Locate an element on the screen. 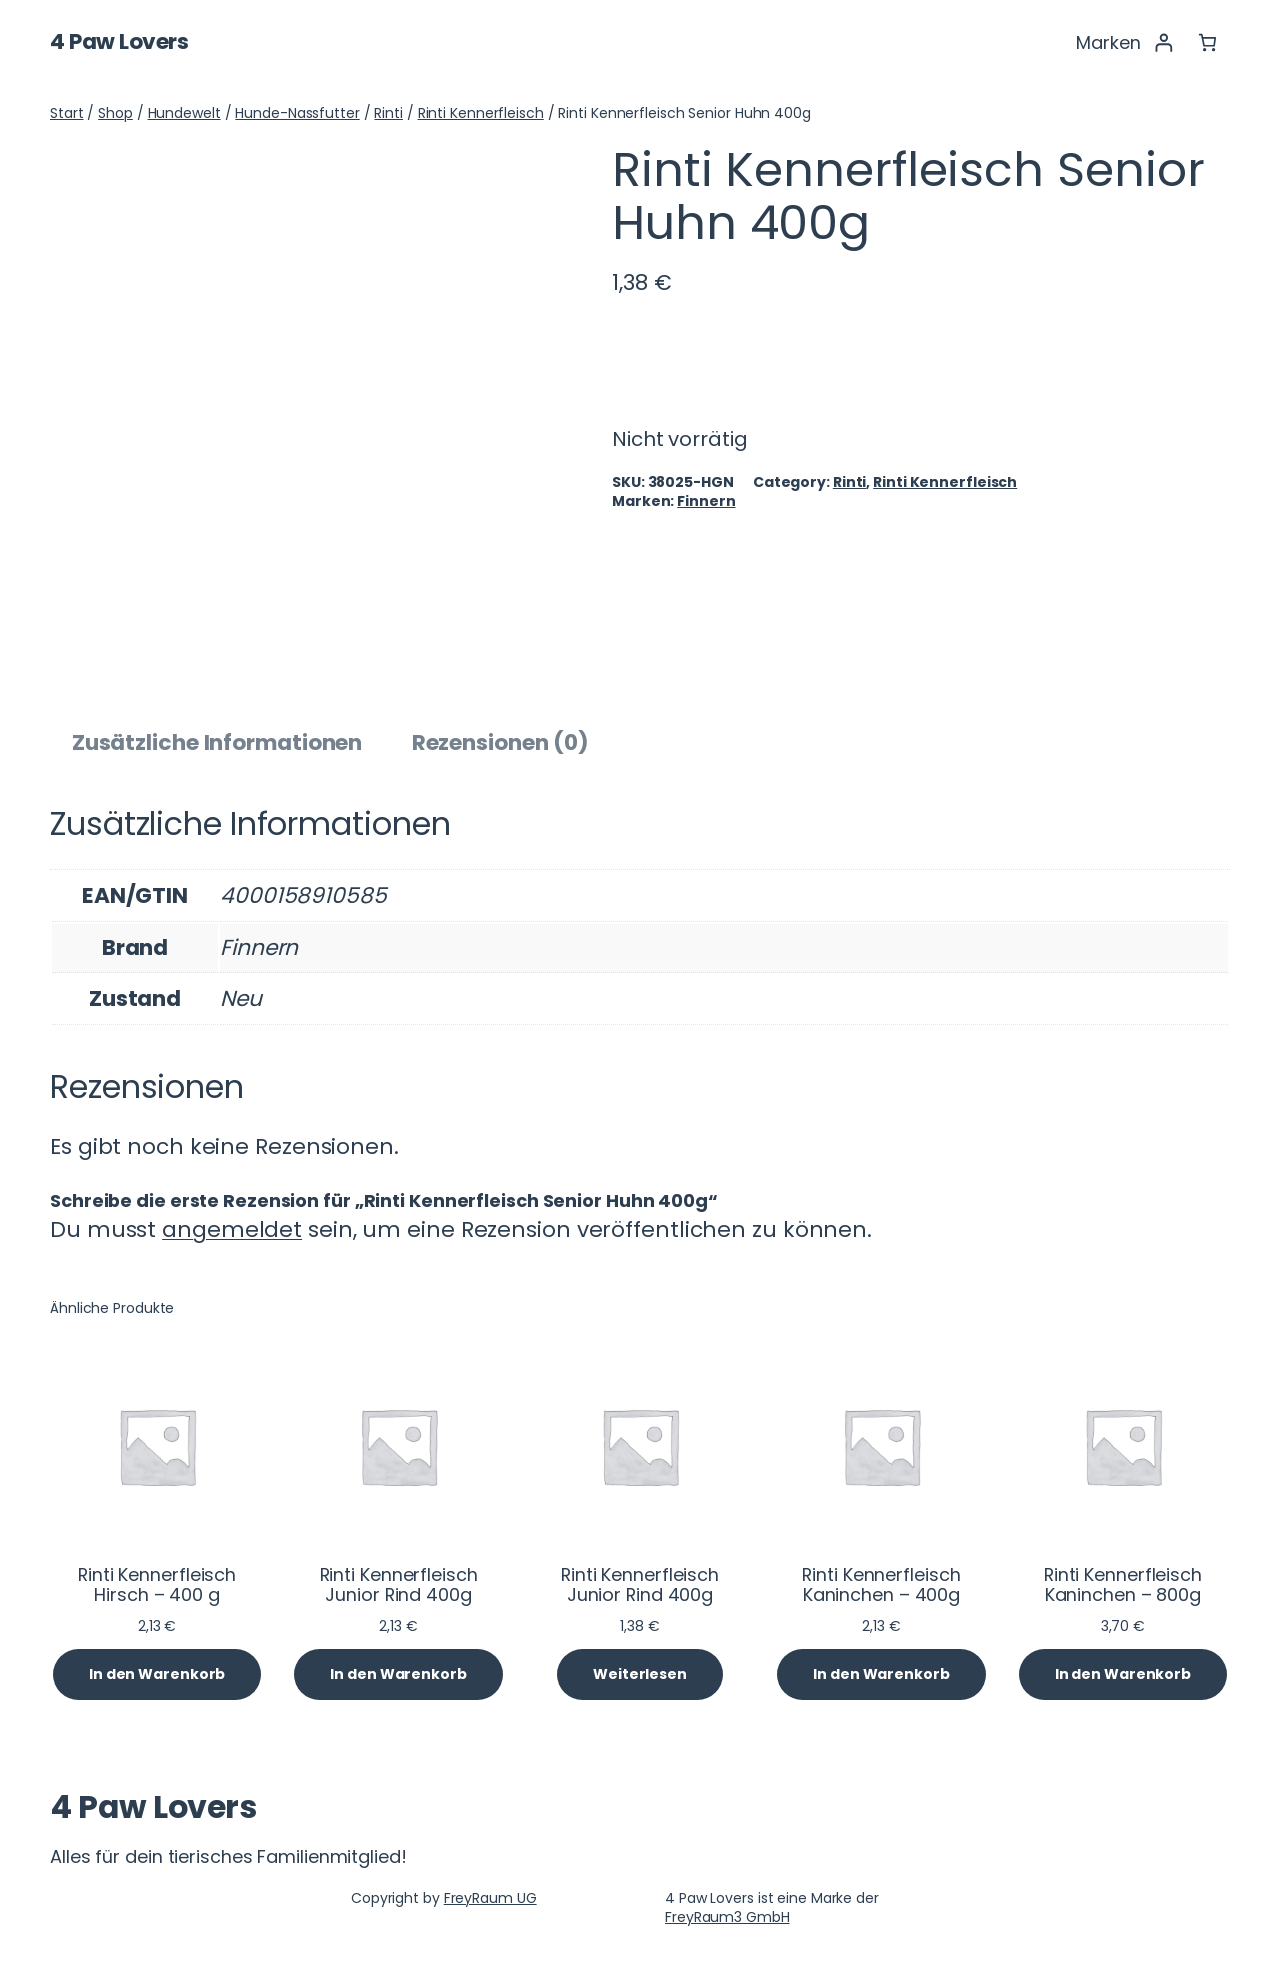  FreyRaum UG is located at coordinates (490, 1898).